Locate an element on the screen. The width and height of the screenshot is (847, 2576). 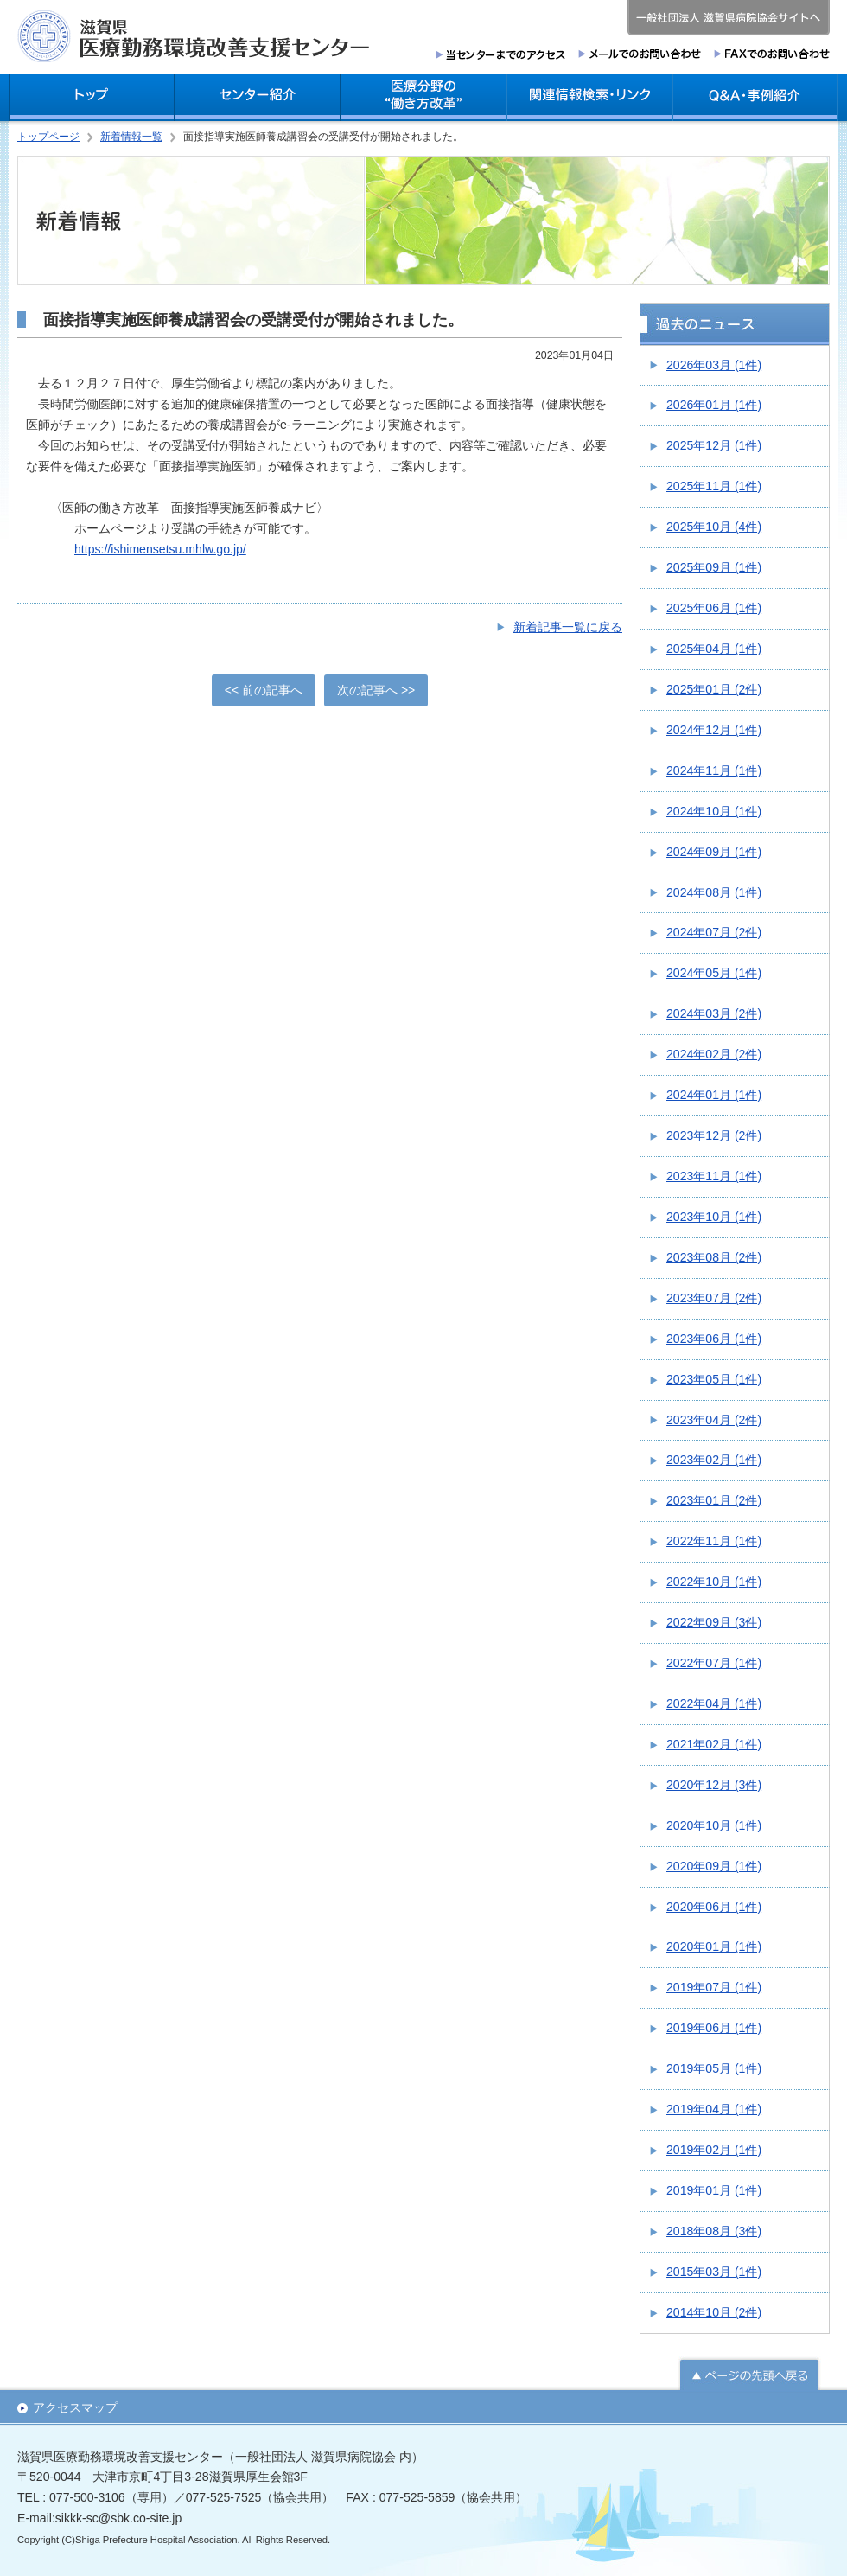
2020年01月 (1件) is located at coordinates (713, 1946).